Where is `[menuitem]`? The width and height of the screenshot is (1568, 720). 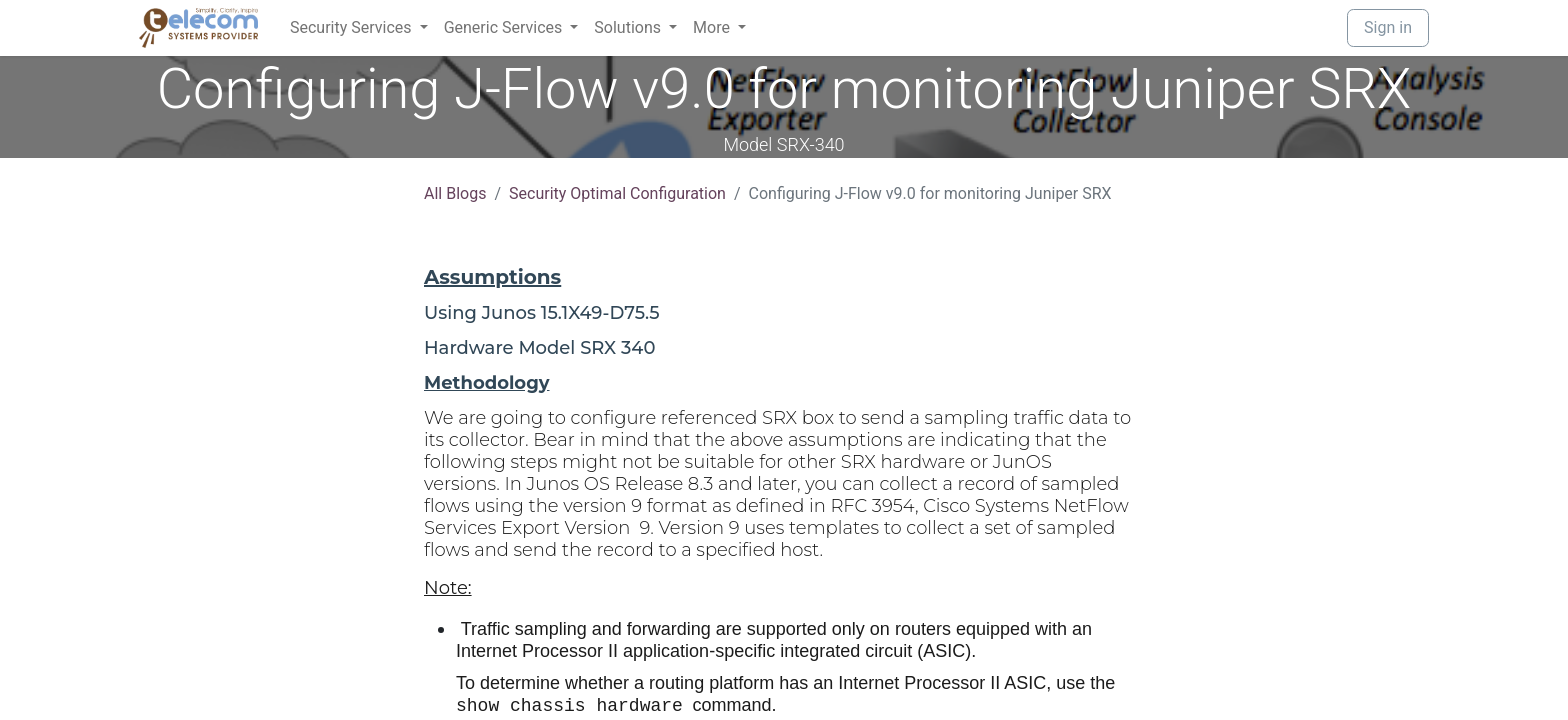
[menuitem] is located at coordinates (359, 28).